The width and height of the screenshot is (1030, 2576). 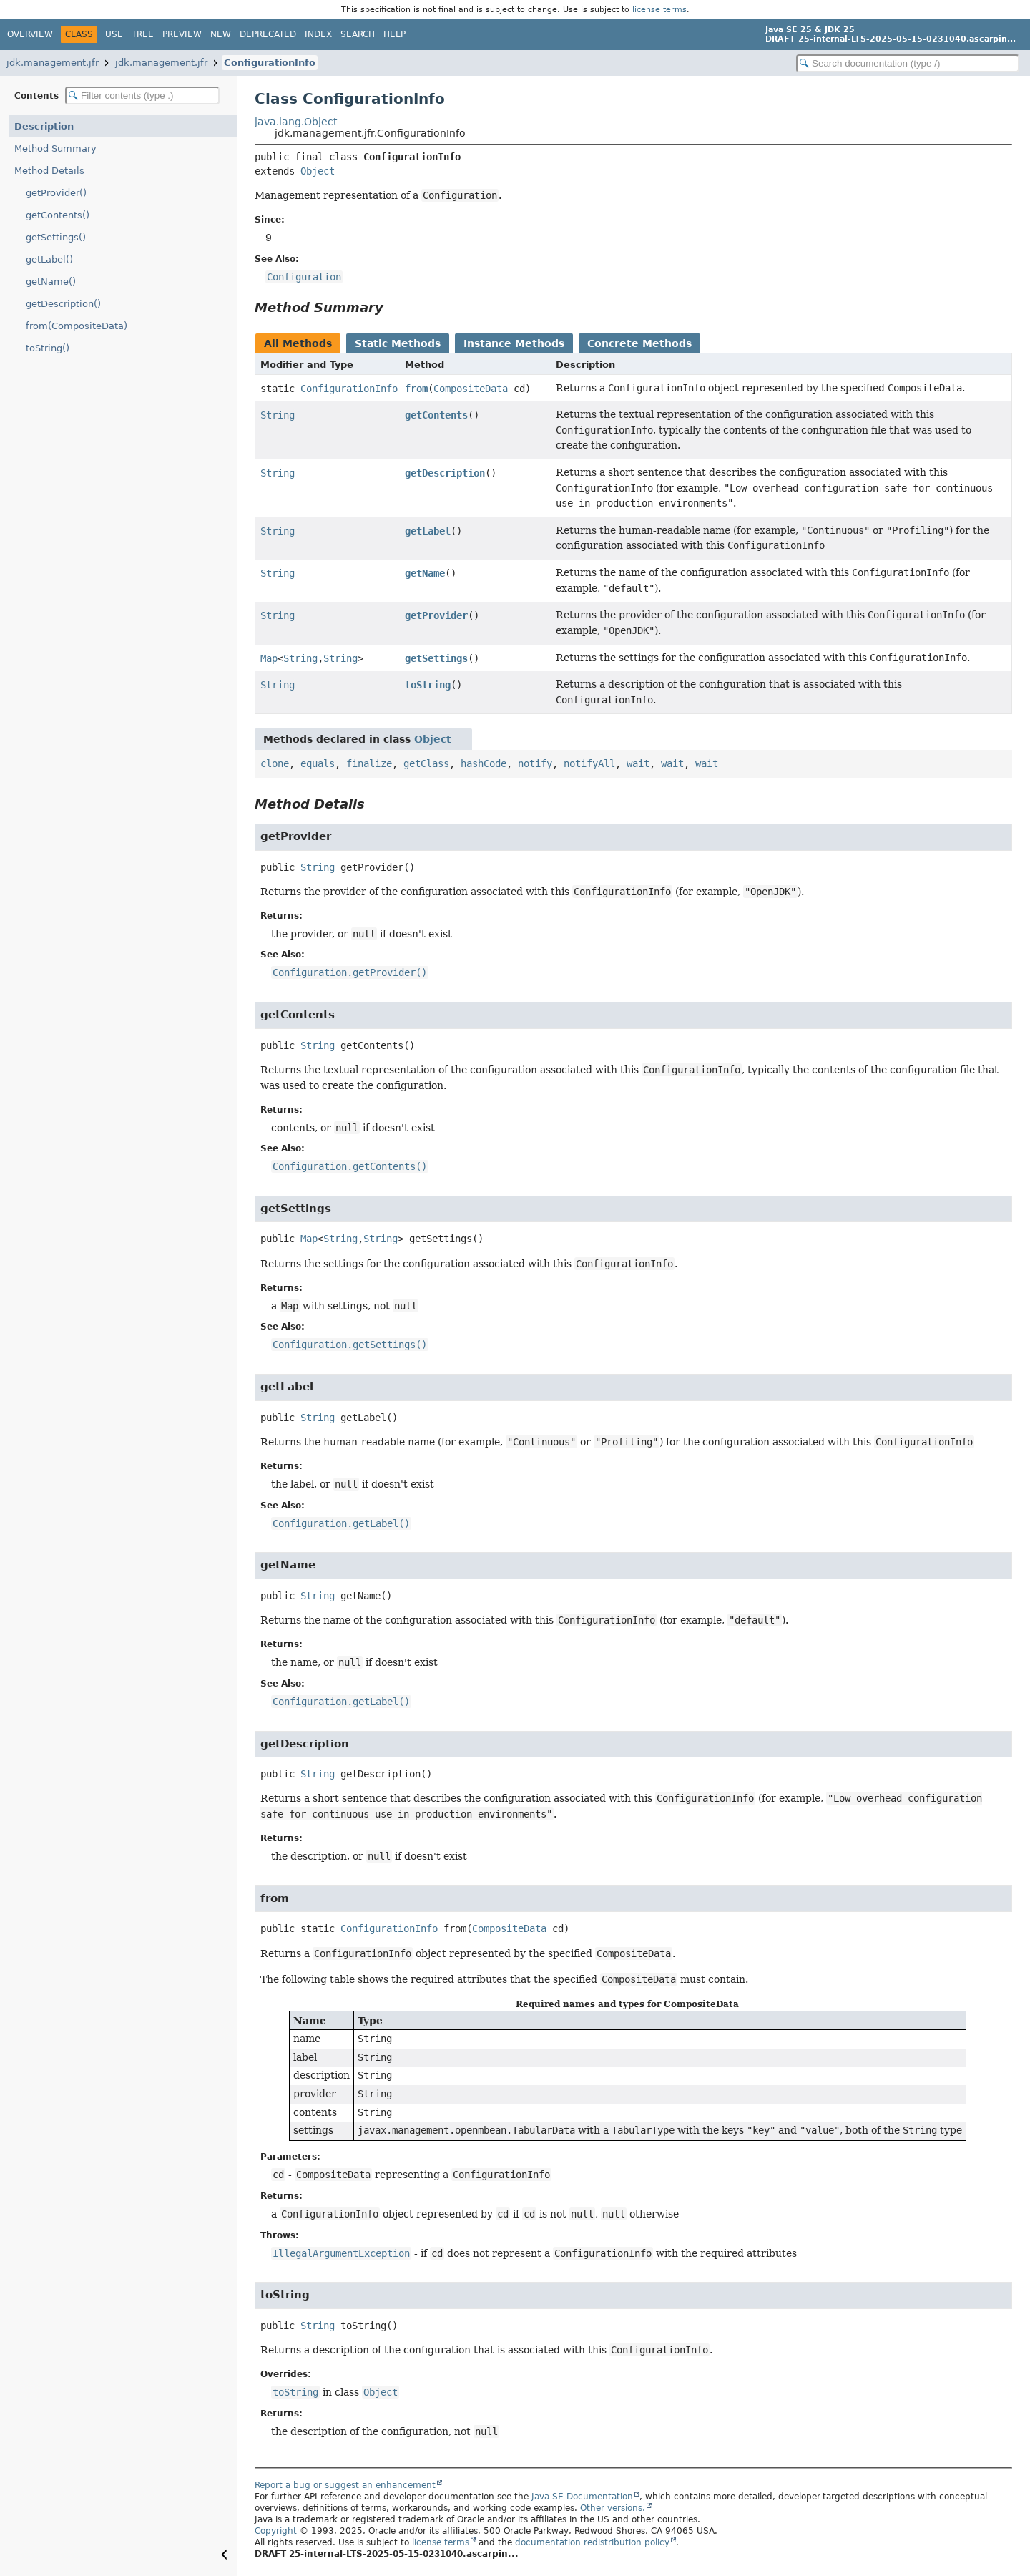 I want to click on Method Summary, so click(x=55, y=148).